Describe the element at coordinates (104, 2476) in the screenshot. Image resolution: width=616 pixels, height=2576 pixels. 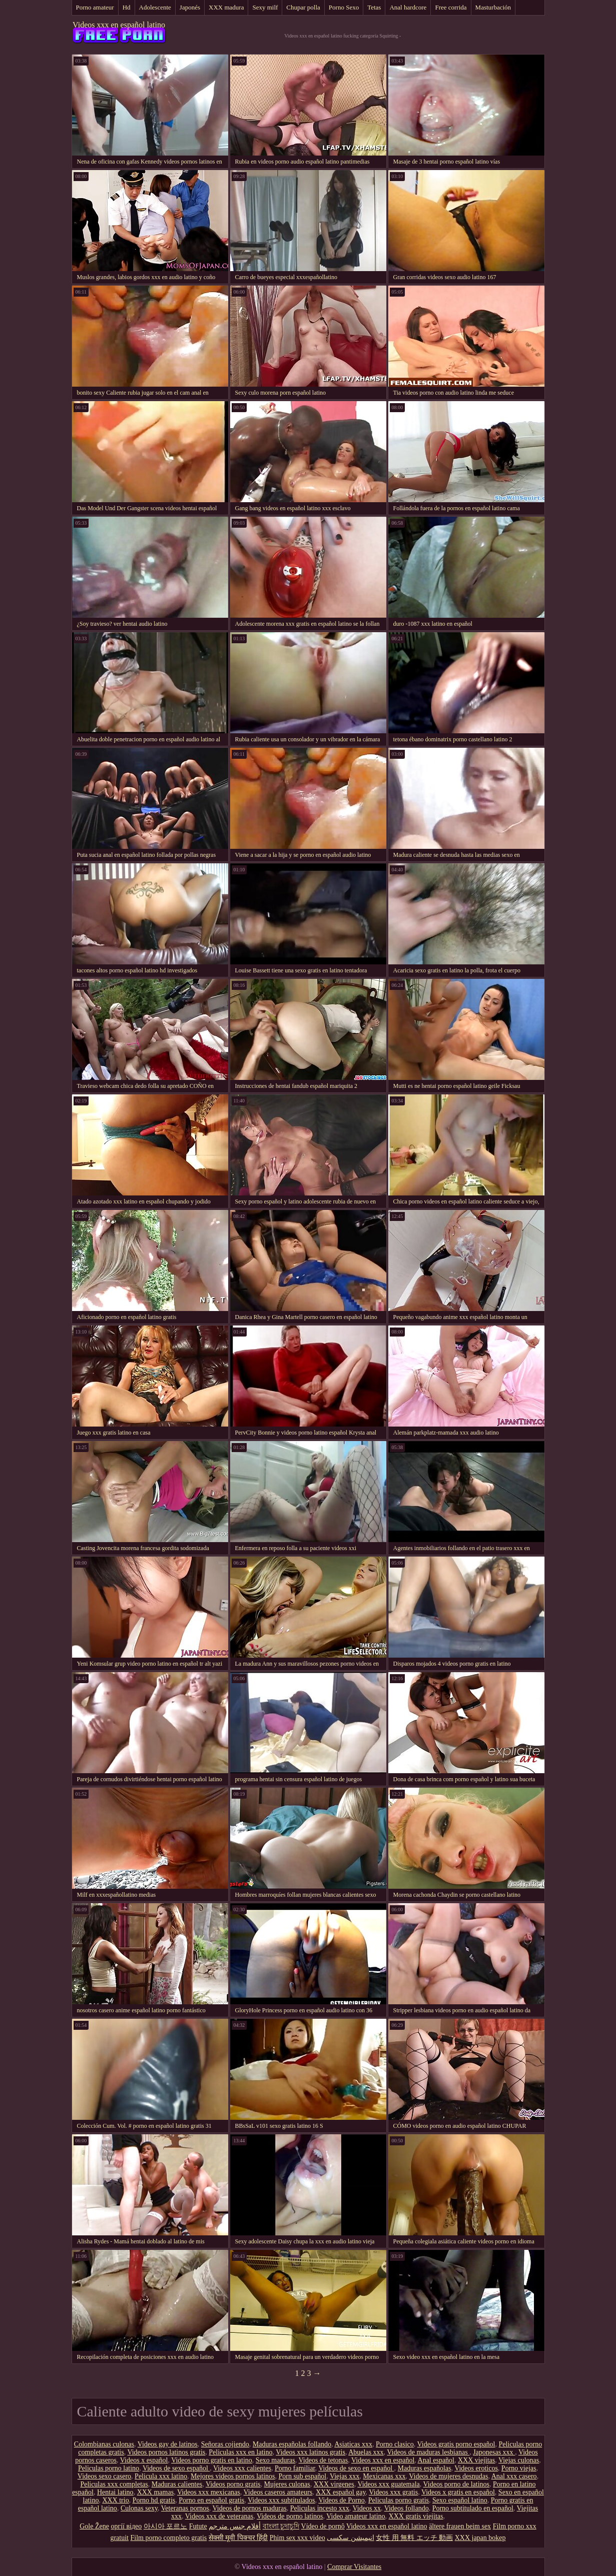
I see `Videos sexo casero` at that location.